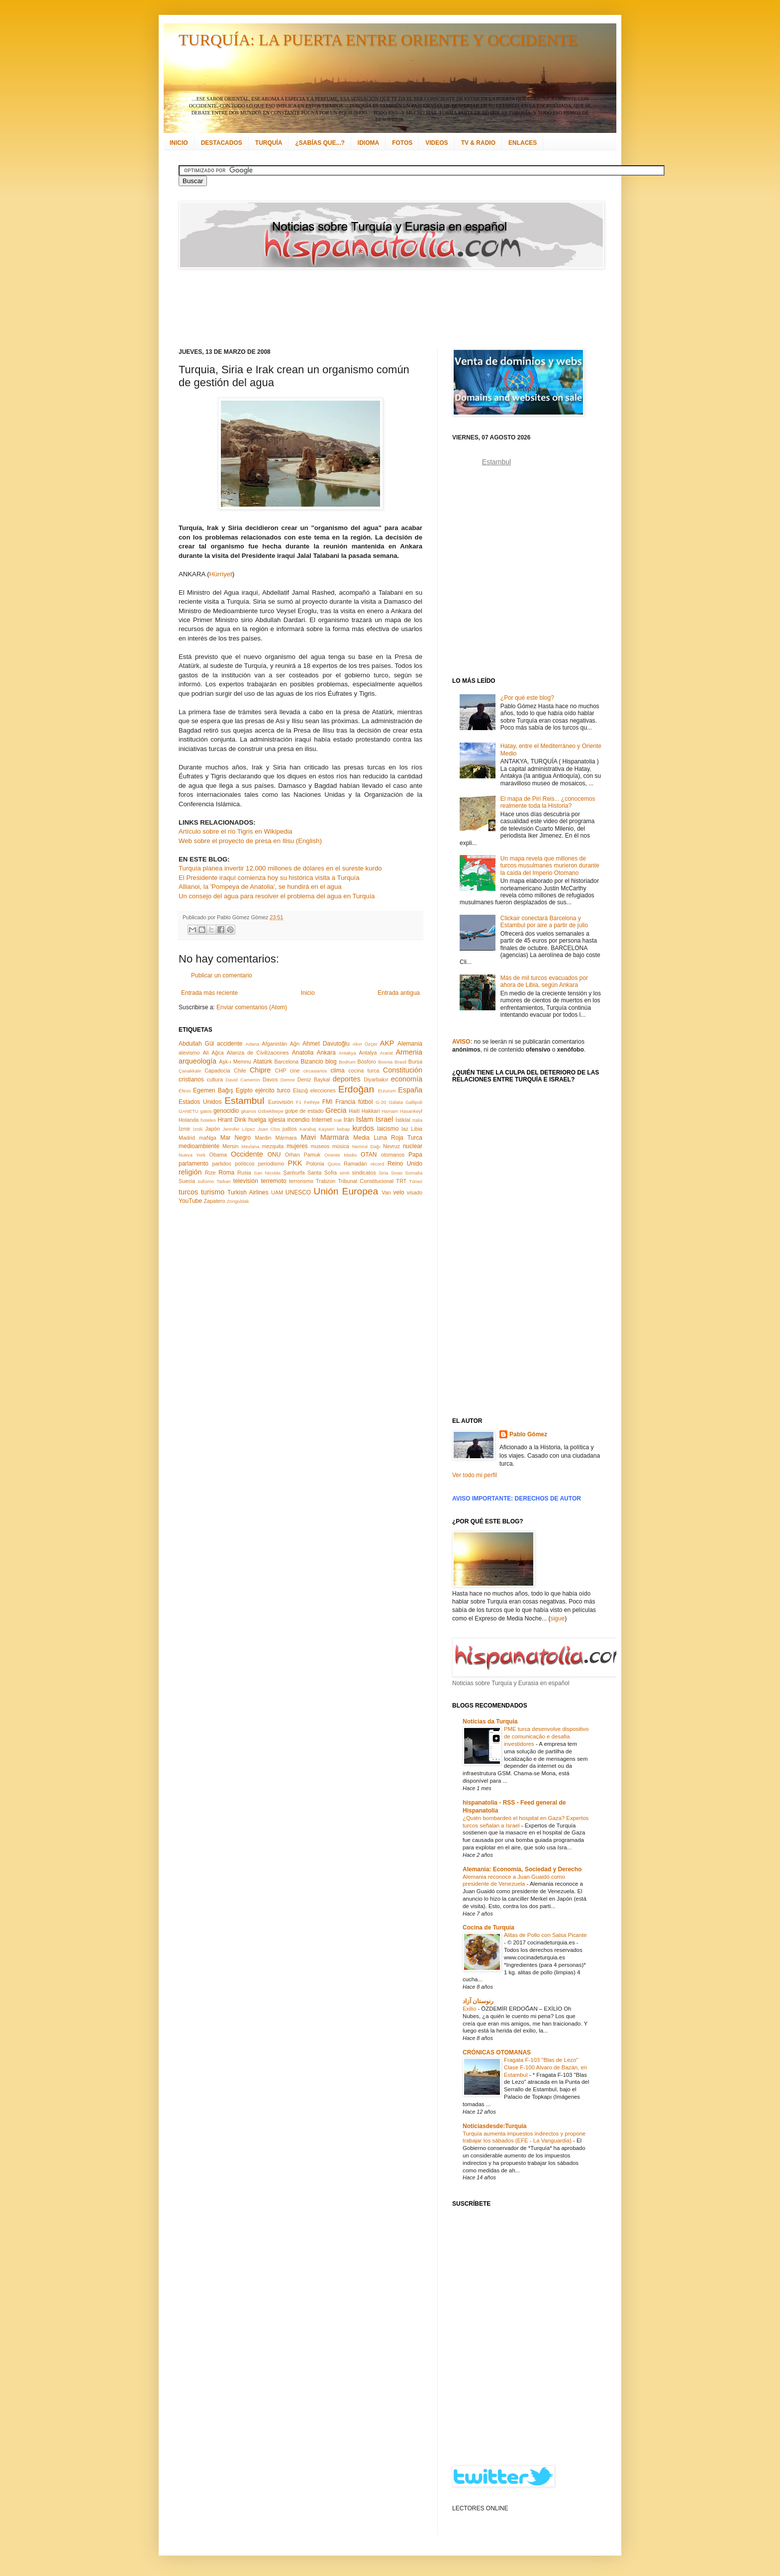  What do you see at coordinates (179, 142) in the screenshot?
I see `INICIO` at bounding box center [179, 142].